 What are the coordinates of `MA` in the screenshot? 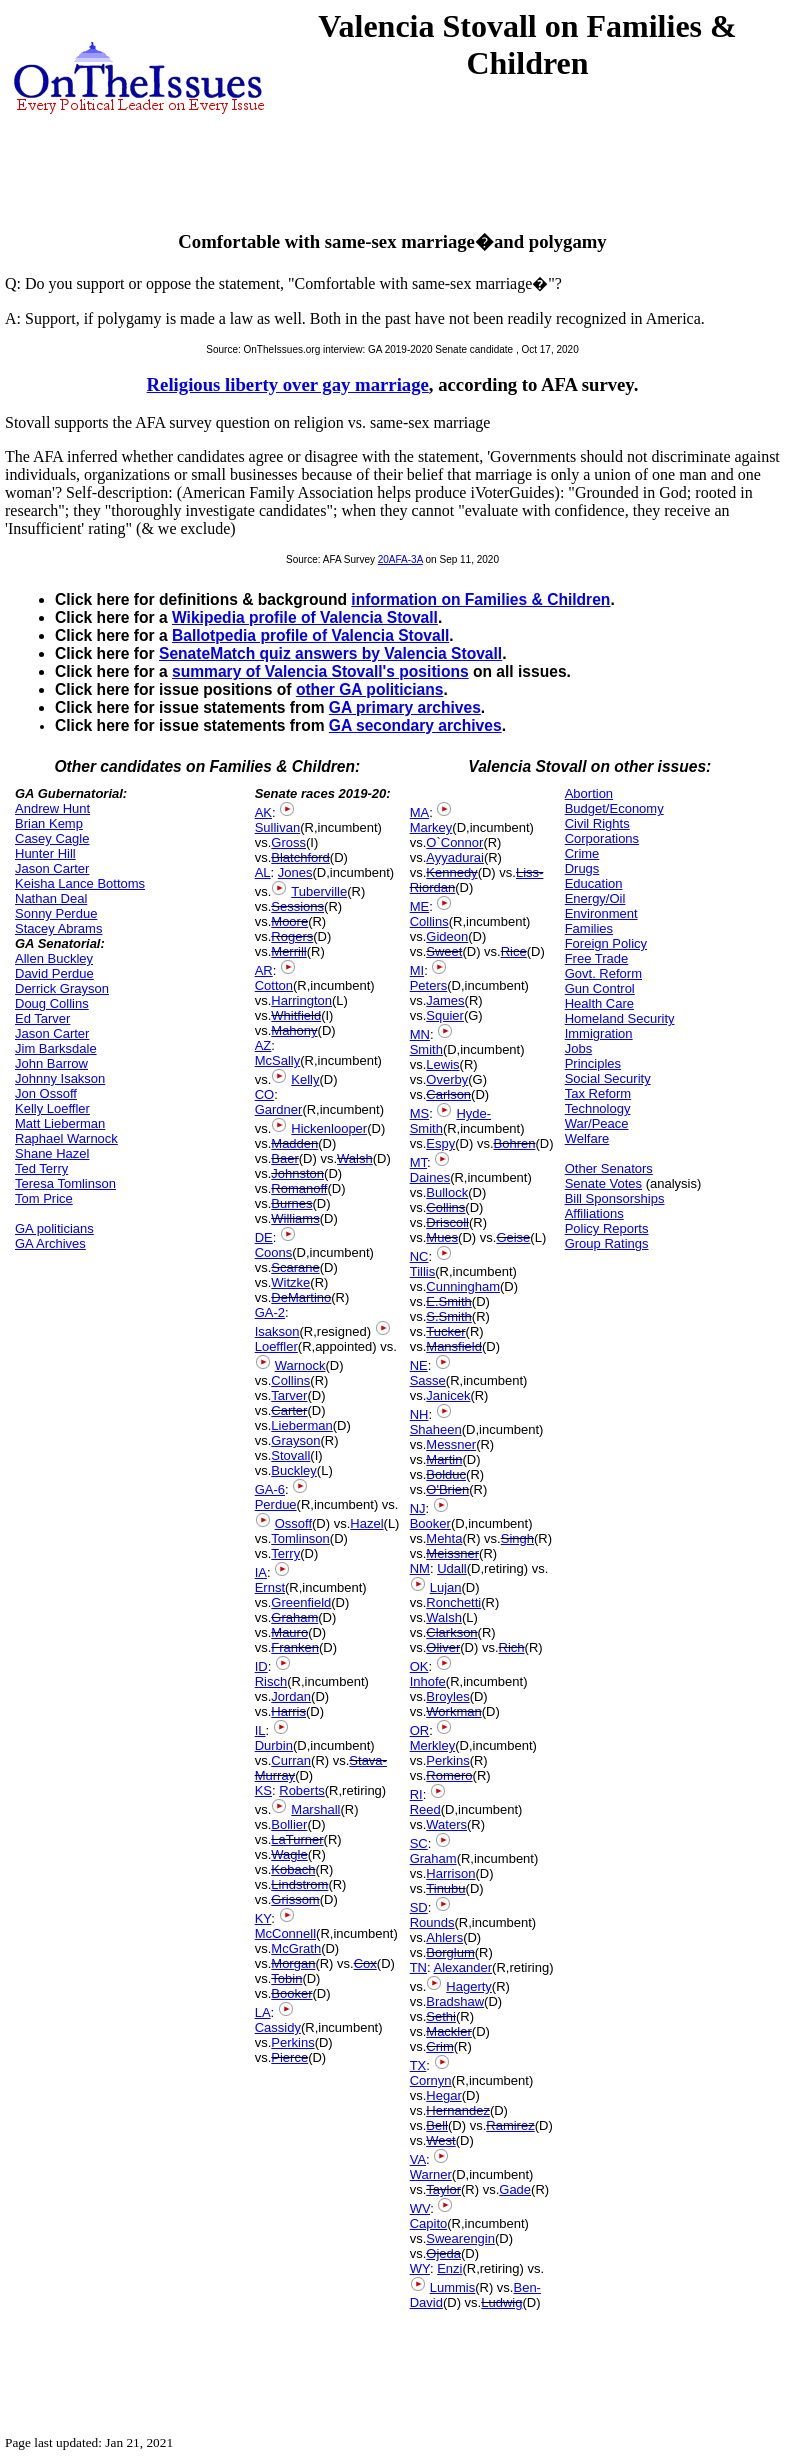 It's located at (420, 812).